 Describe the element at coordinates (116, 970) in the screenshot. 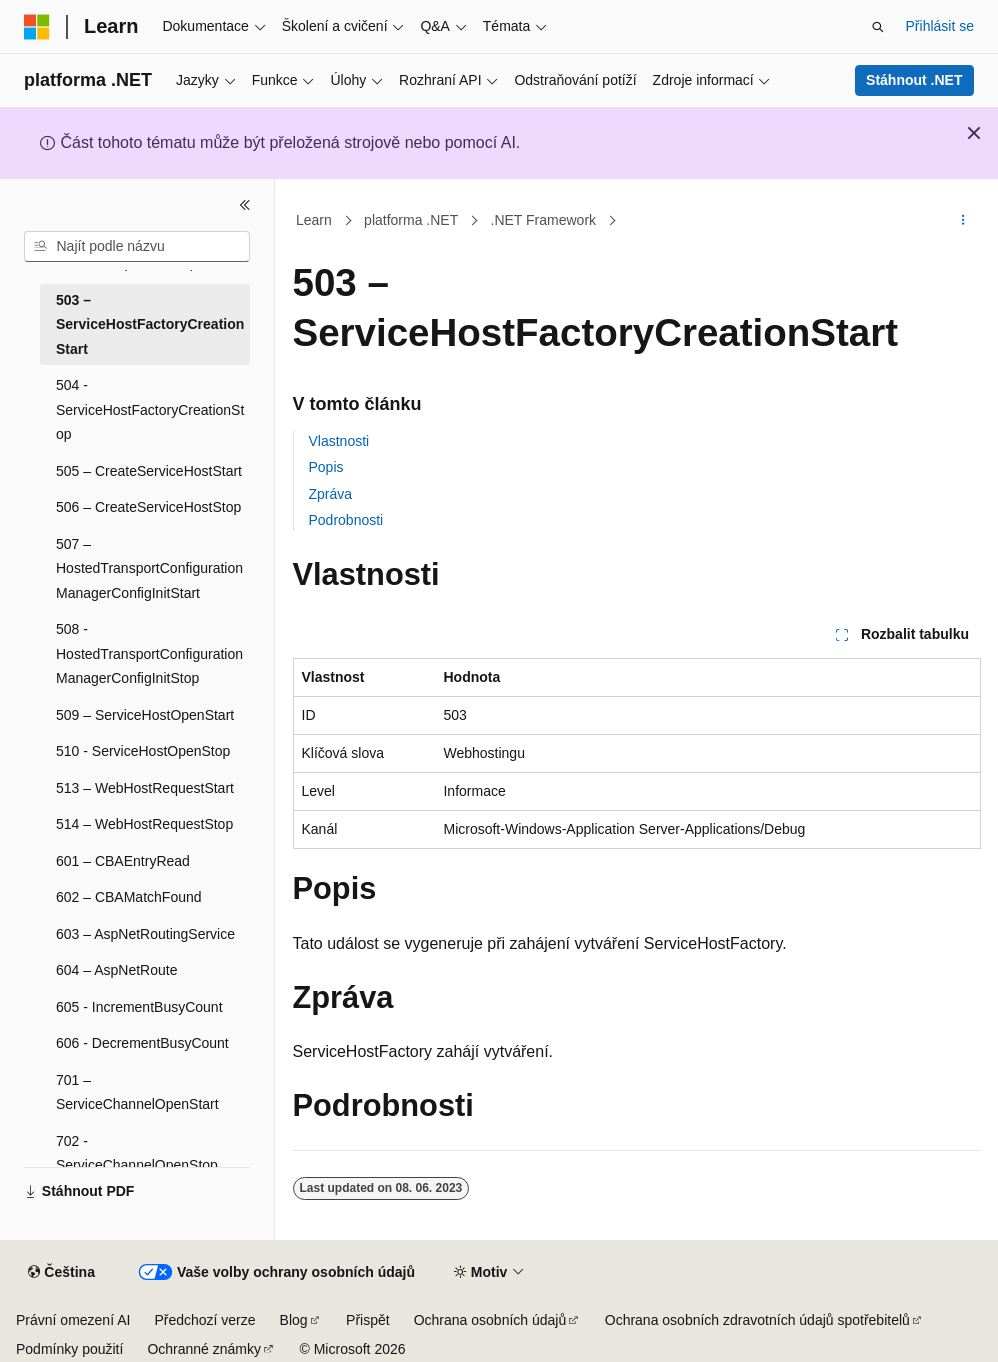

I see `604 – AspNetRoute [treeitem]` at that location.